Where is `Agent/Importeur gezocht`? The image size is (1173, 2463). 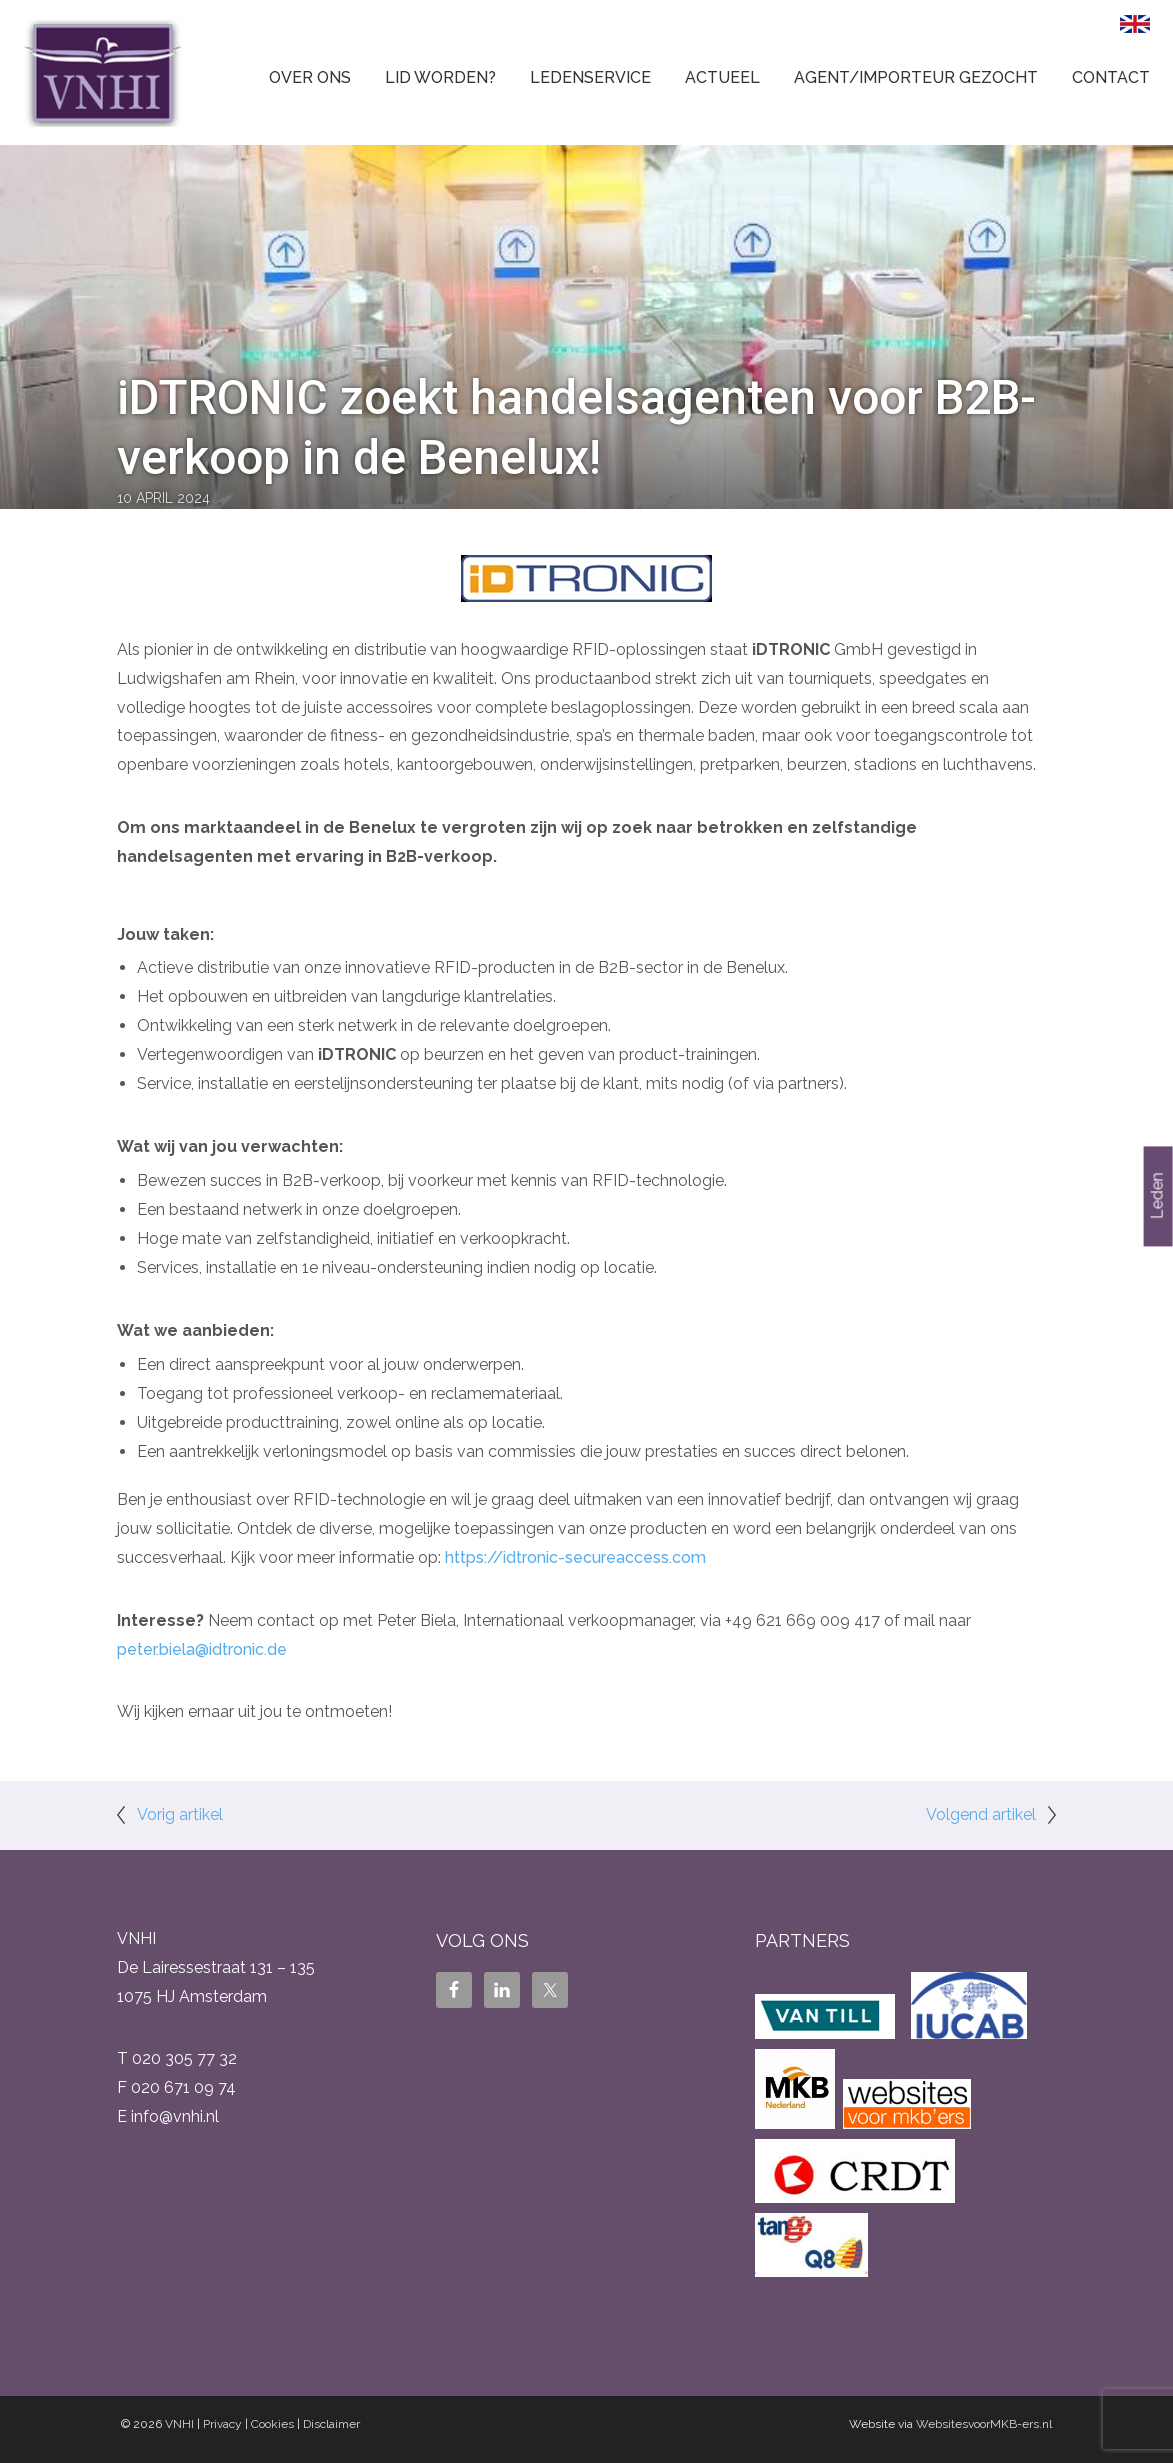 Agent/Importeur gezocht is located at coordinates (916, 77).